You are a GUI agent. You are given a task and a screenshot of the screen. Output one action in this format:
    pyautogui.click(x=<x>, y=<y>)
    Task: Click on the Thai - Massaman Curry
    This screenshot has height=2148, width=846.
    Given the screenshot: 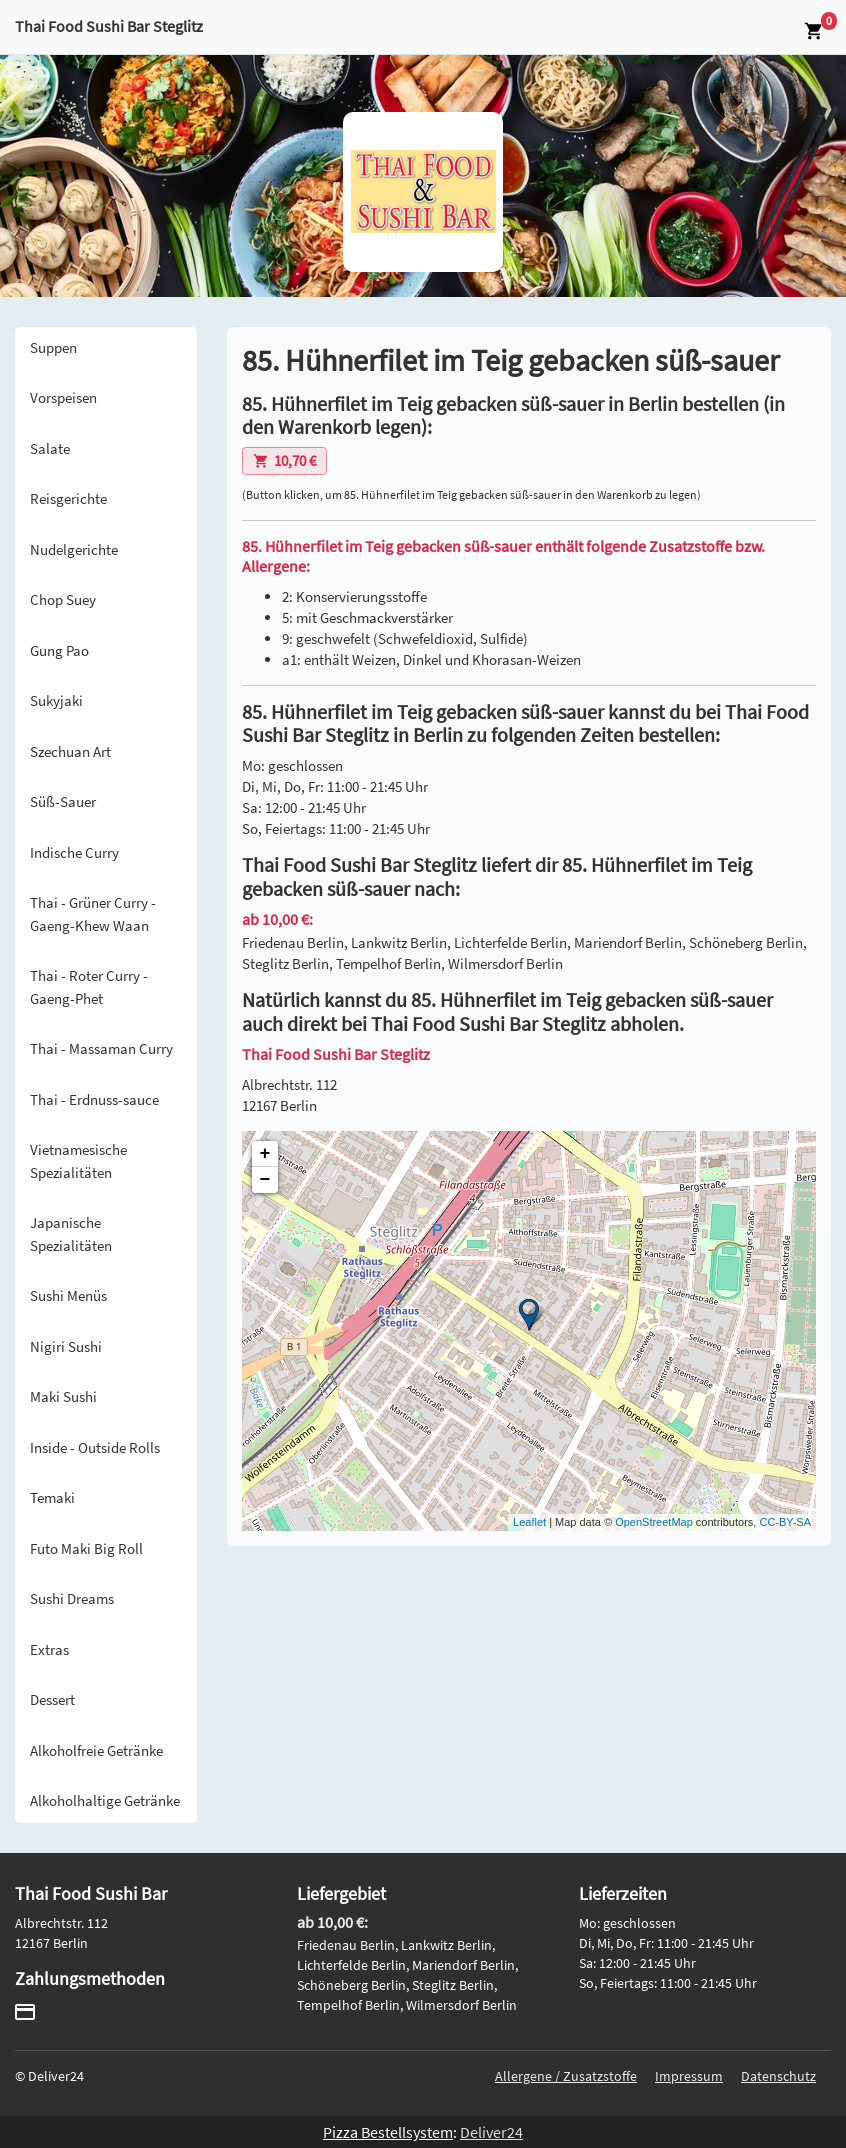 What is the action you would take?
    pyautogui.click(x=101, y=1048)
    